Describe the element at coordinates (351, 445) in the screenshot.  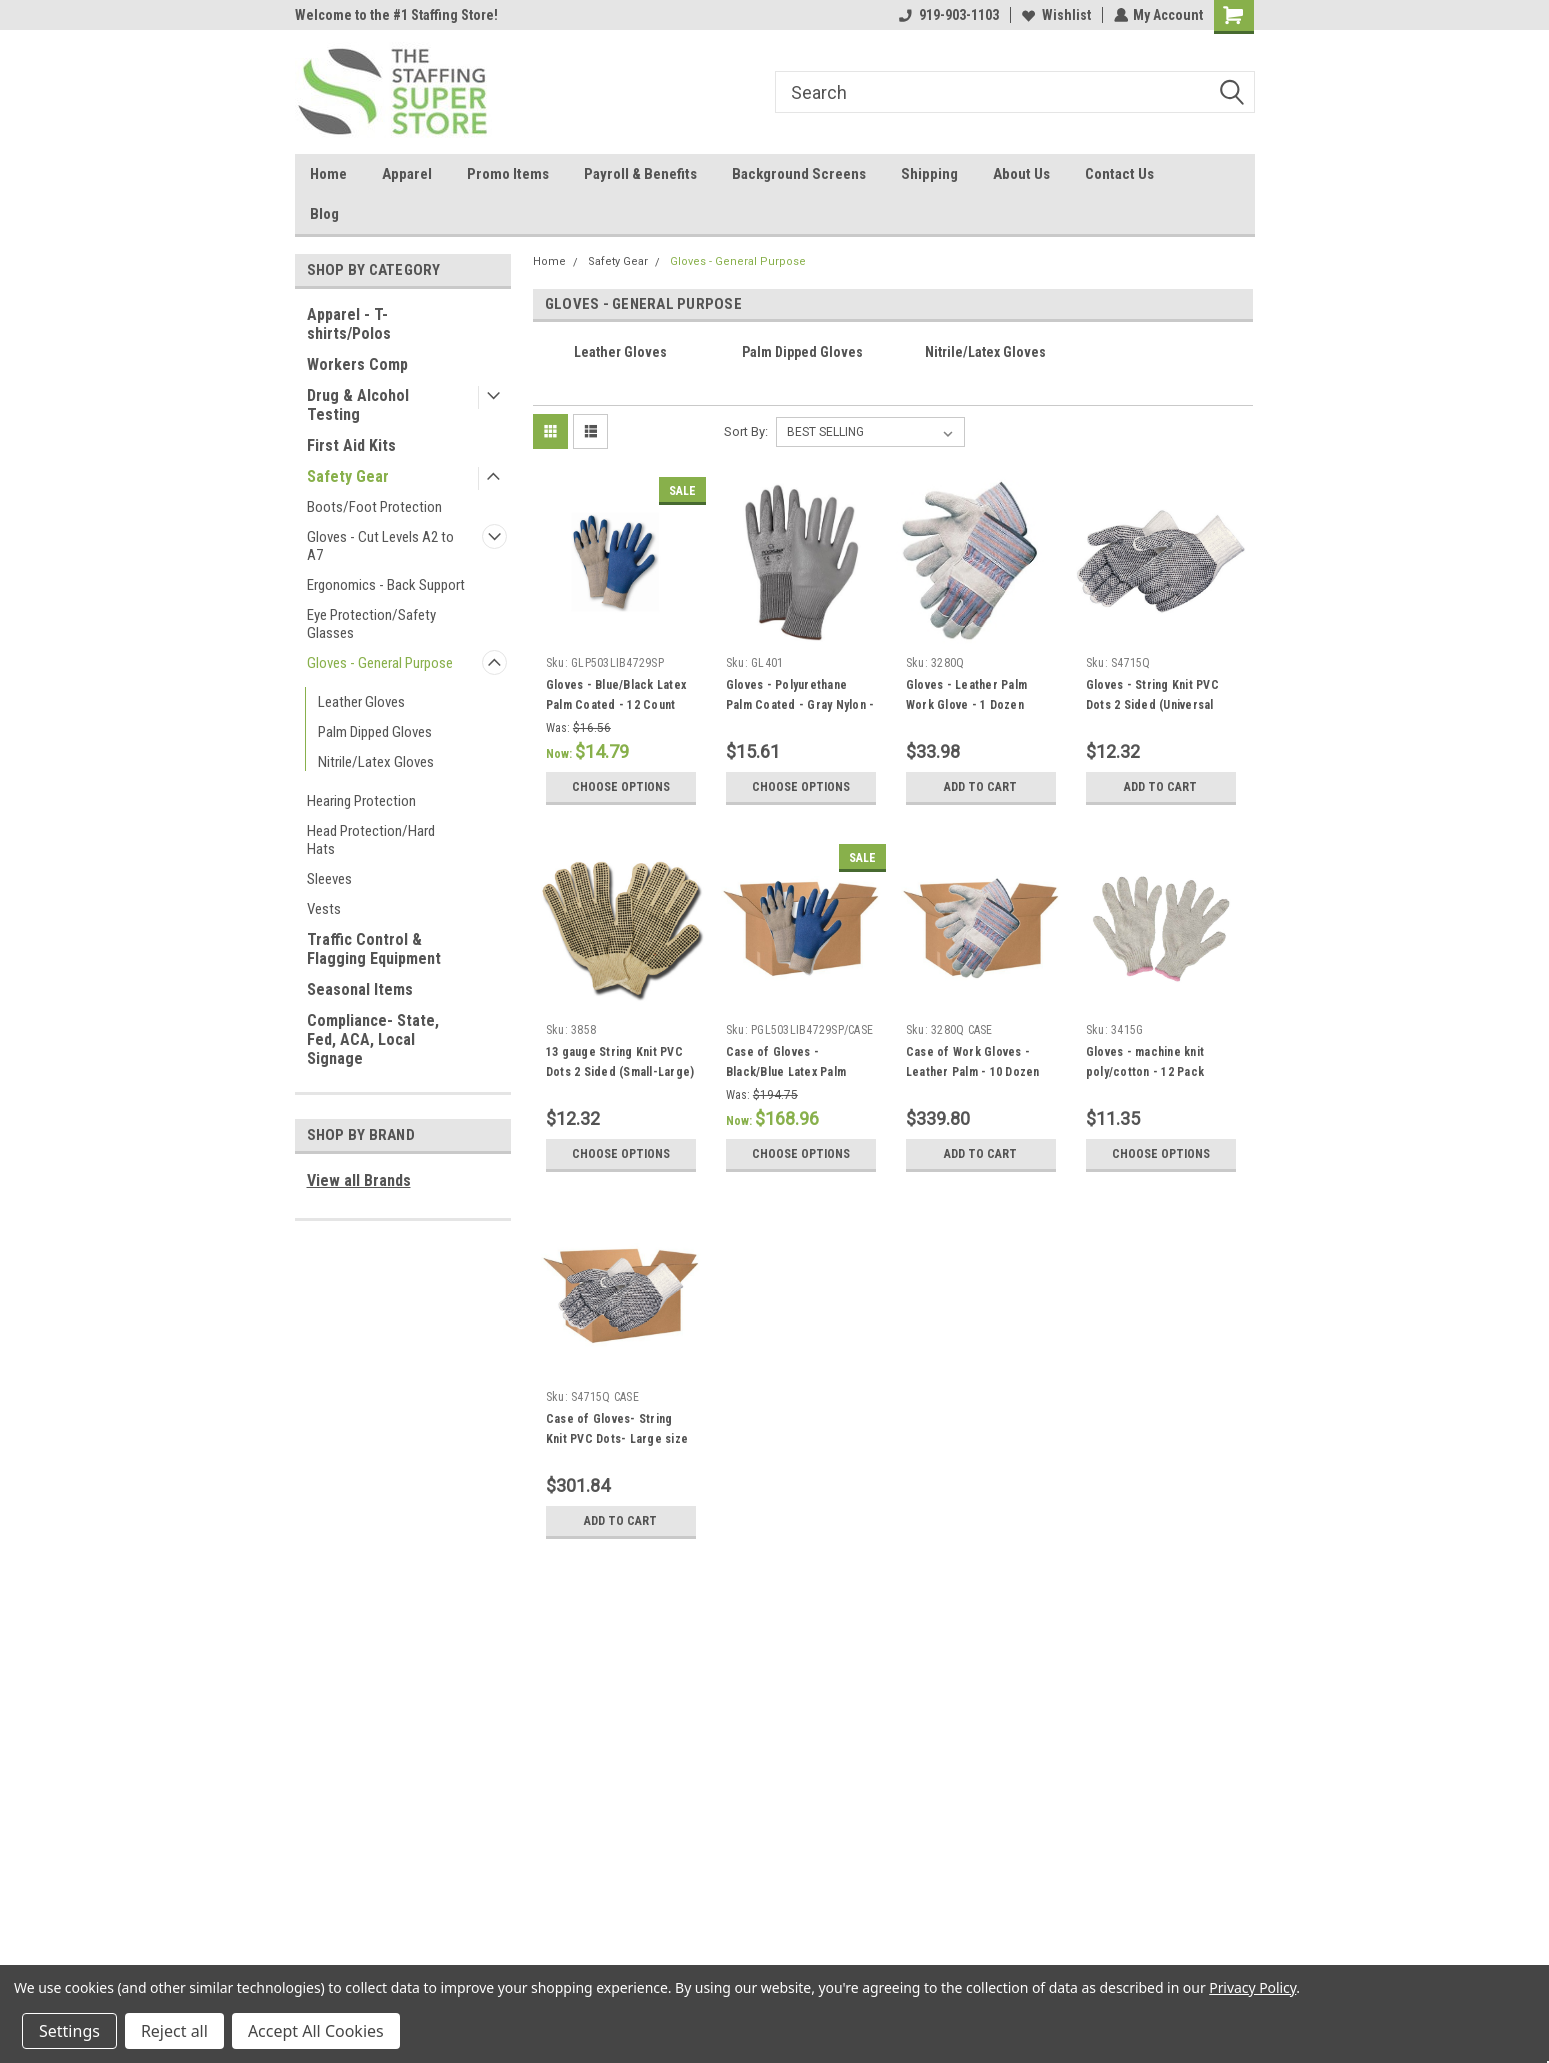
I see `First Aid Kits` at that location.